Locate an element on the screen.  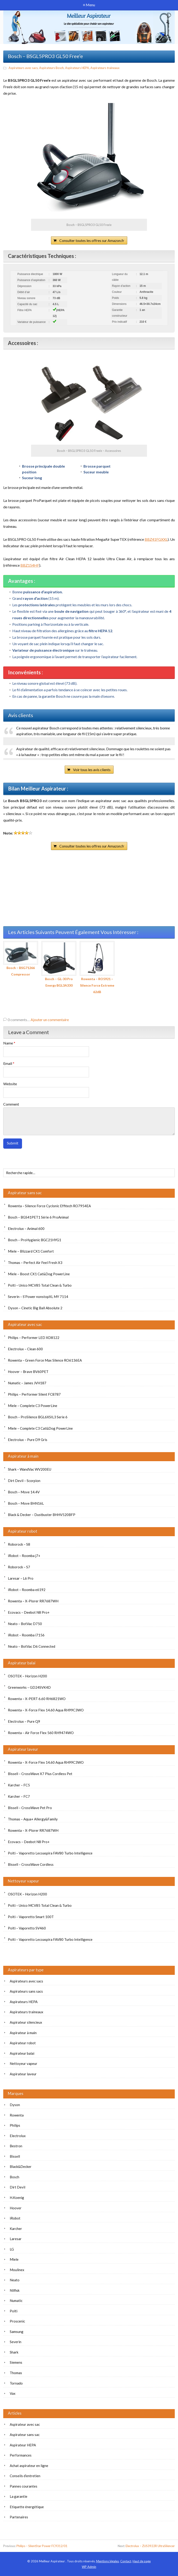
Electrolux – Pure D9 Gris is located at coordinates (27, 1440).